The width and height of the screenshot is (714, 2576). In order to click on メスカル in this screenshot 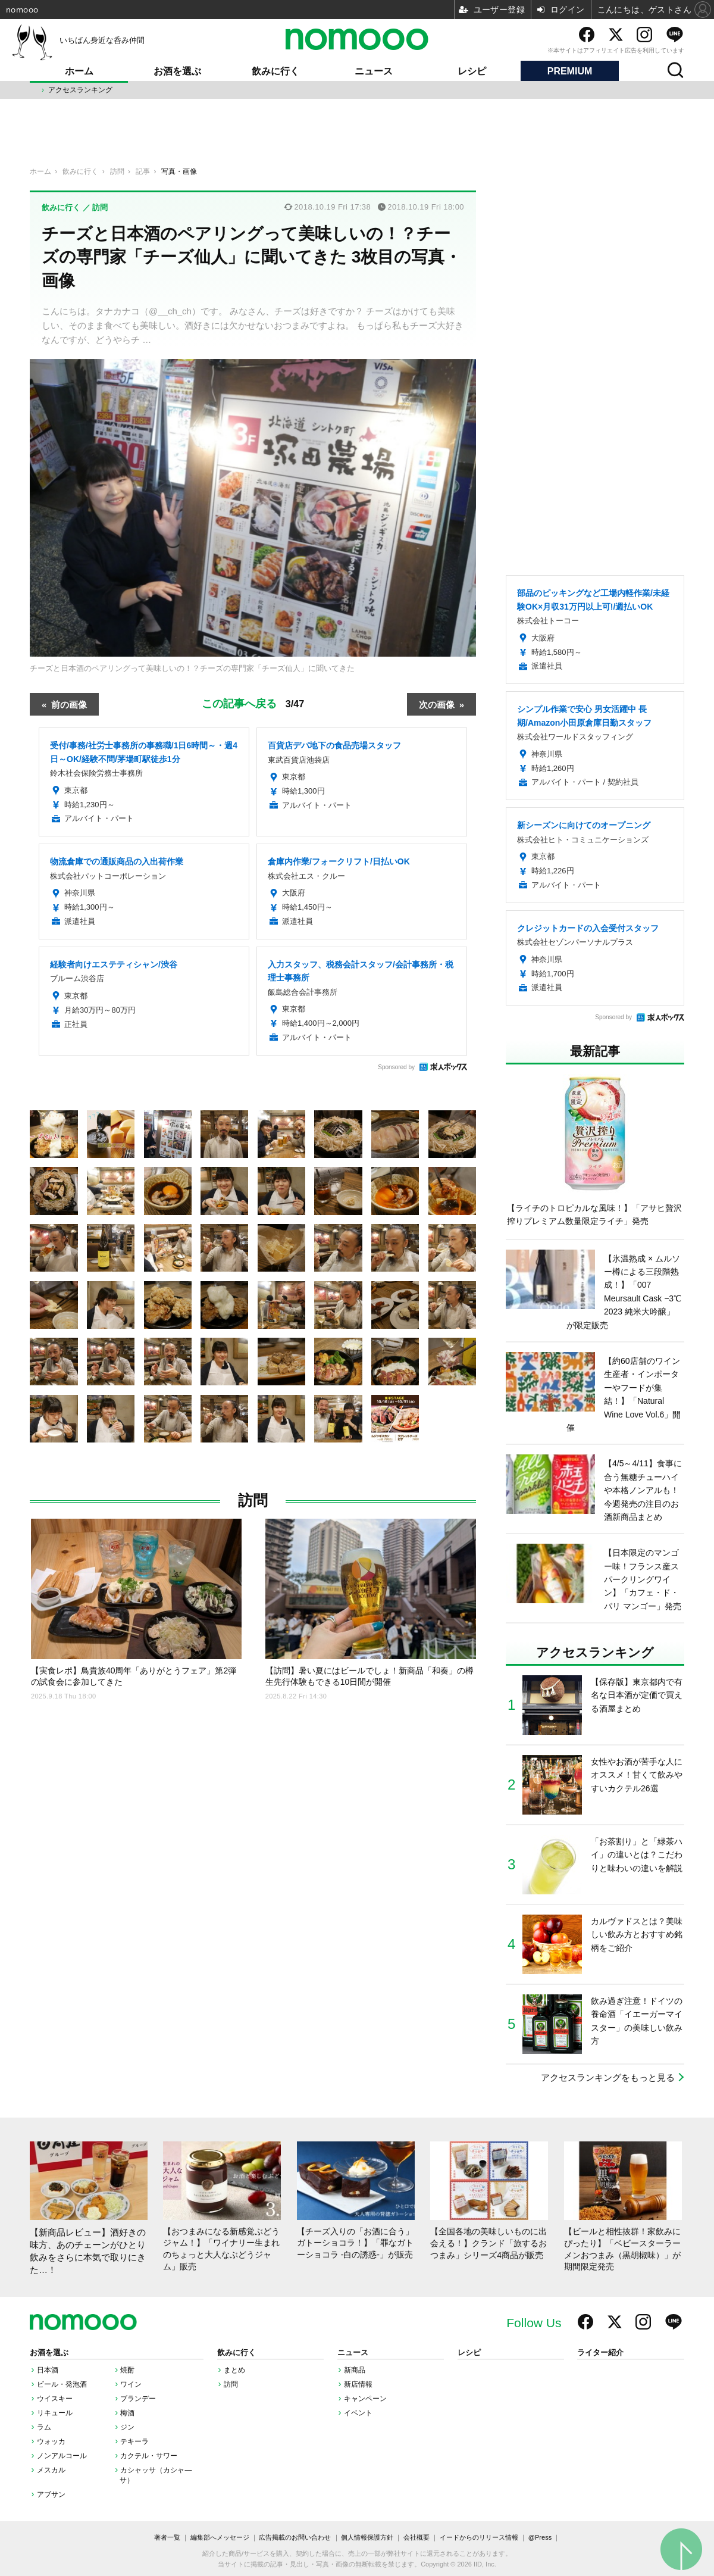, I will do `click(51, 2470)`.